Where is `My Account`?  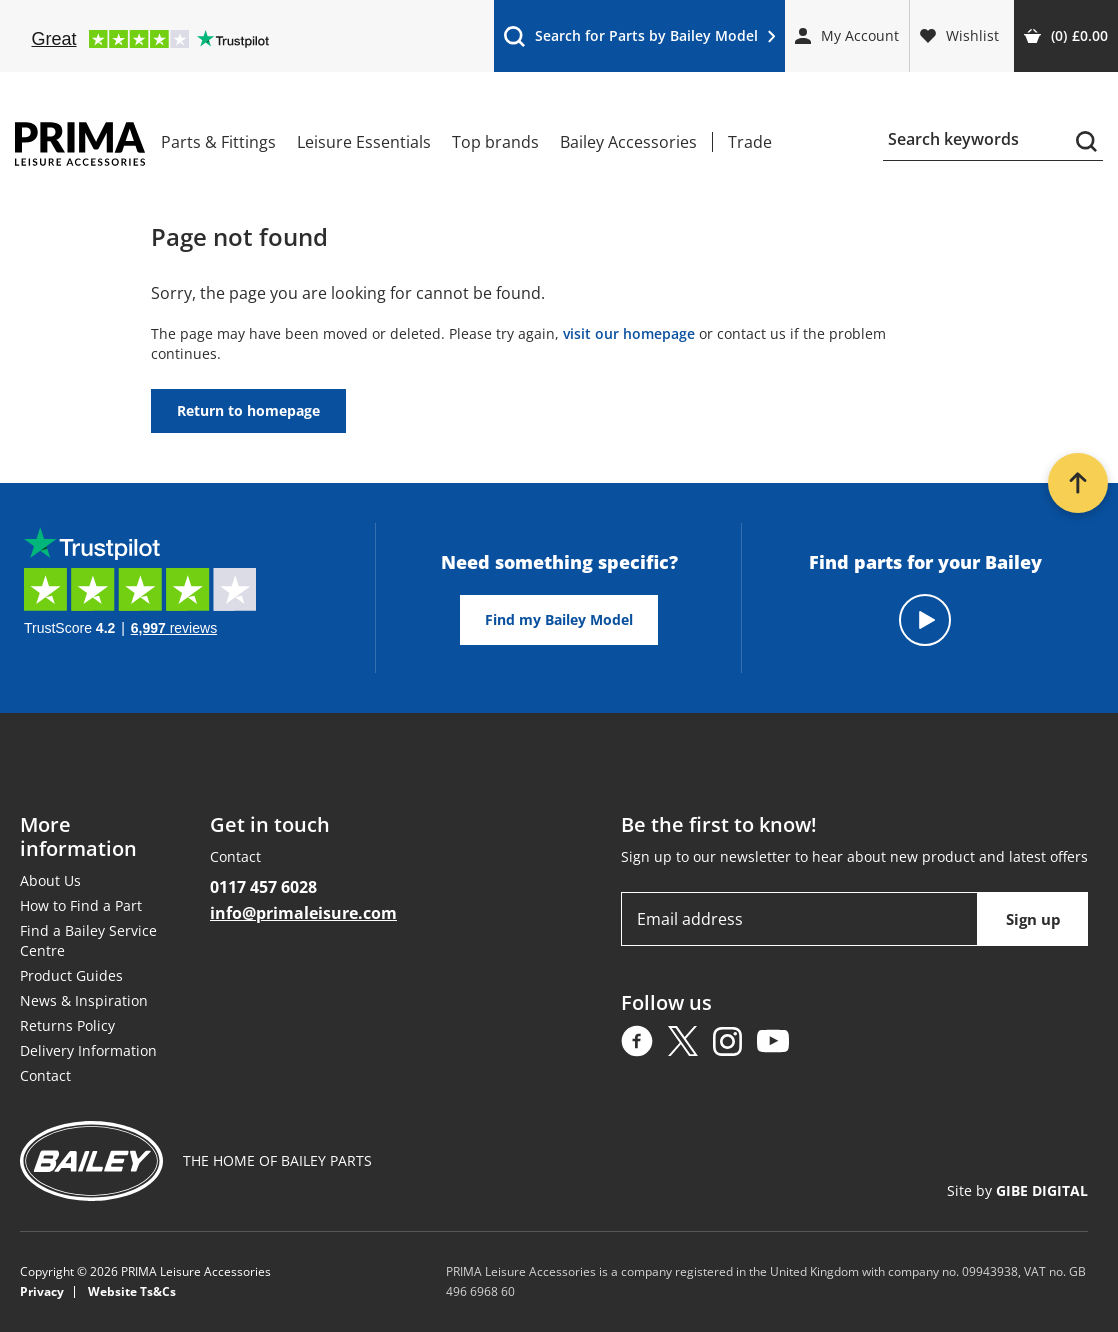 My Account is located at coordinates (847, 35).